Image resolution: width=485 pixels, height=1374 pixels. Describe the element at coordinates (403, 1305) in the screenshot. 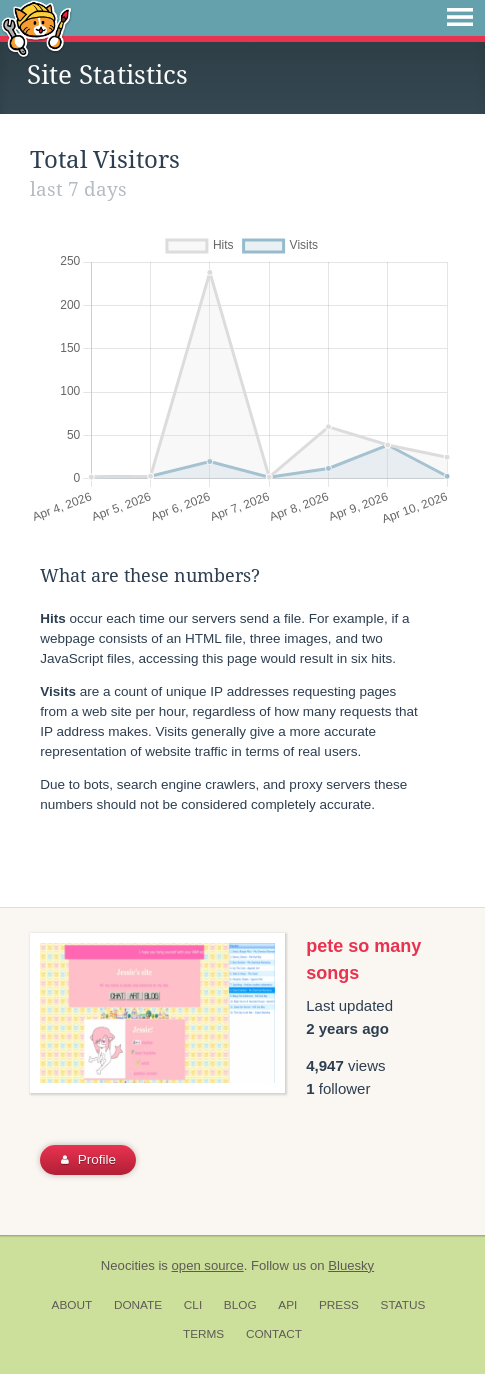

I see `Status` at that location.